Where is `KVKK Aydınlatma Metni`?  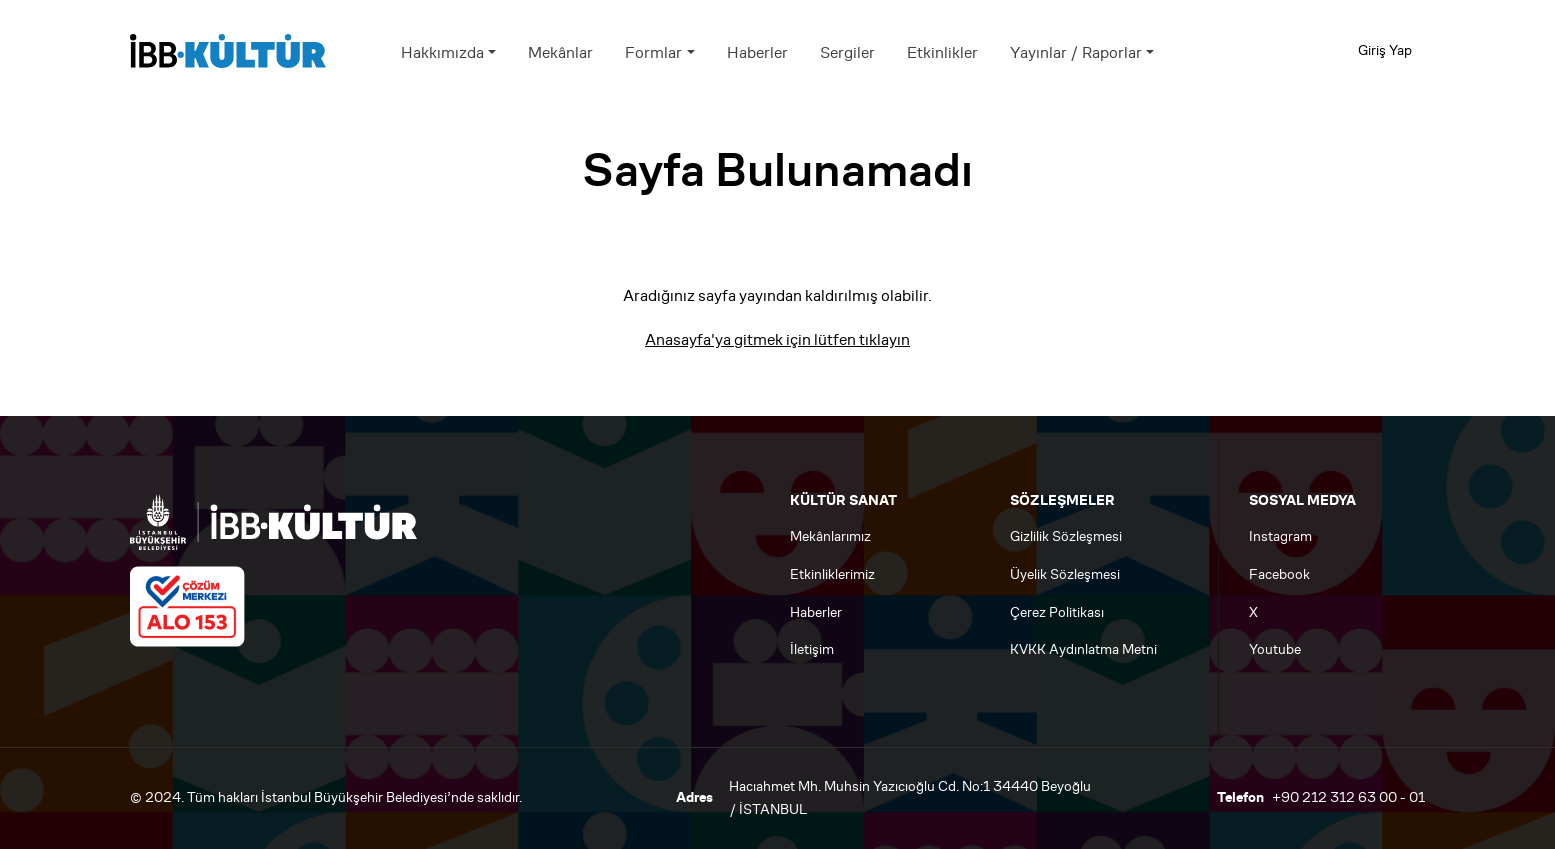
KVKK Aydınlatma Metni is located at coordinates (1083, 649).